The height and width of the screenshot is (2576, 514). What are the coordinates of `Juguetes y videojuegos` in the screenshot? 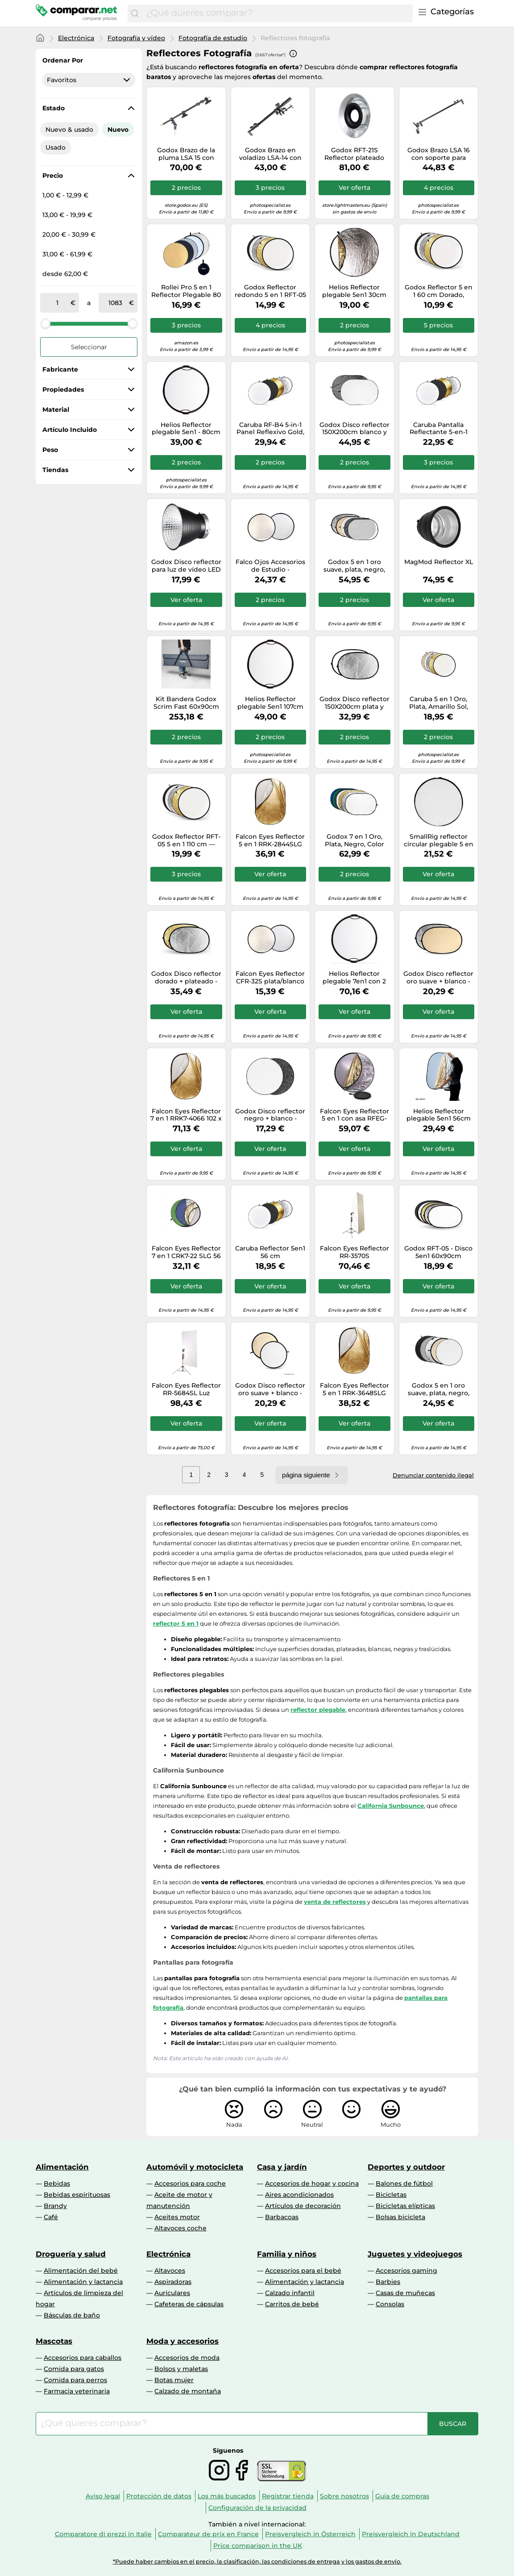 It's located at (415, 2254).